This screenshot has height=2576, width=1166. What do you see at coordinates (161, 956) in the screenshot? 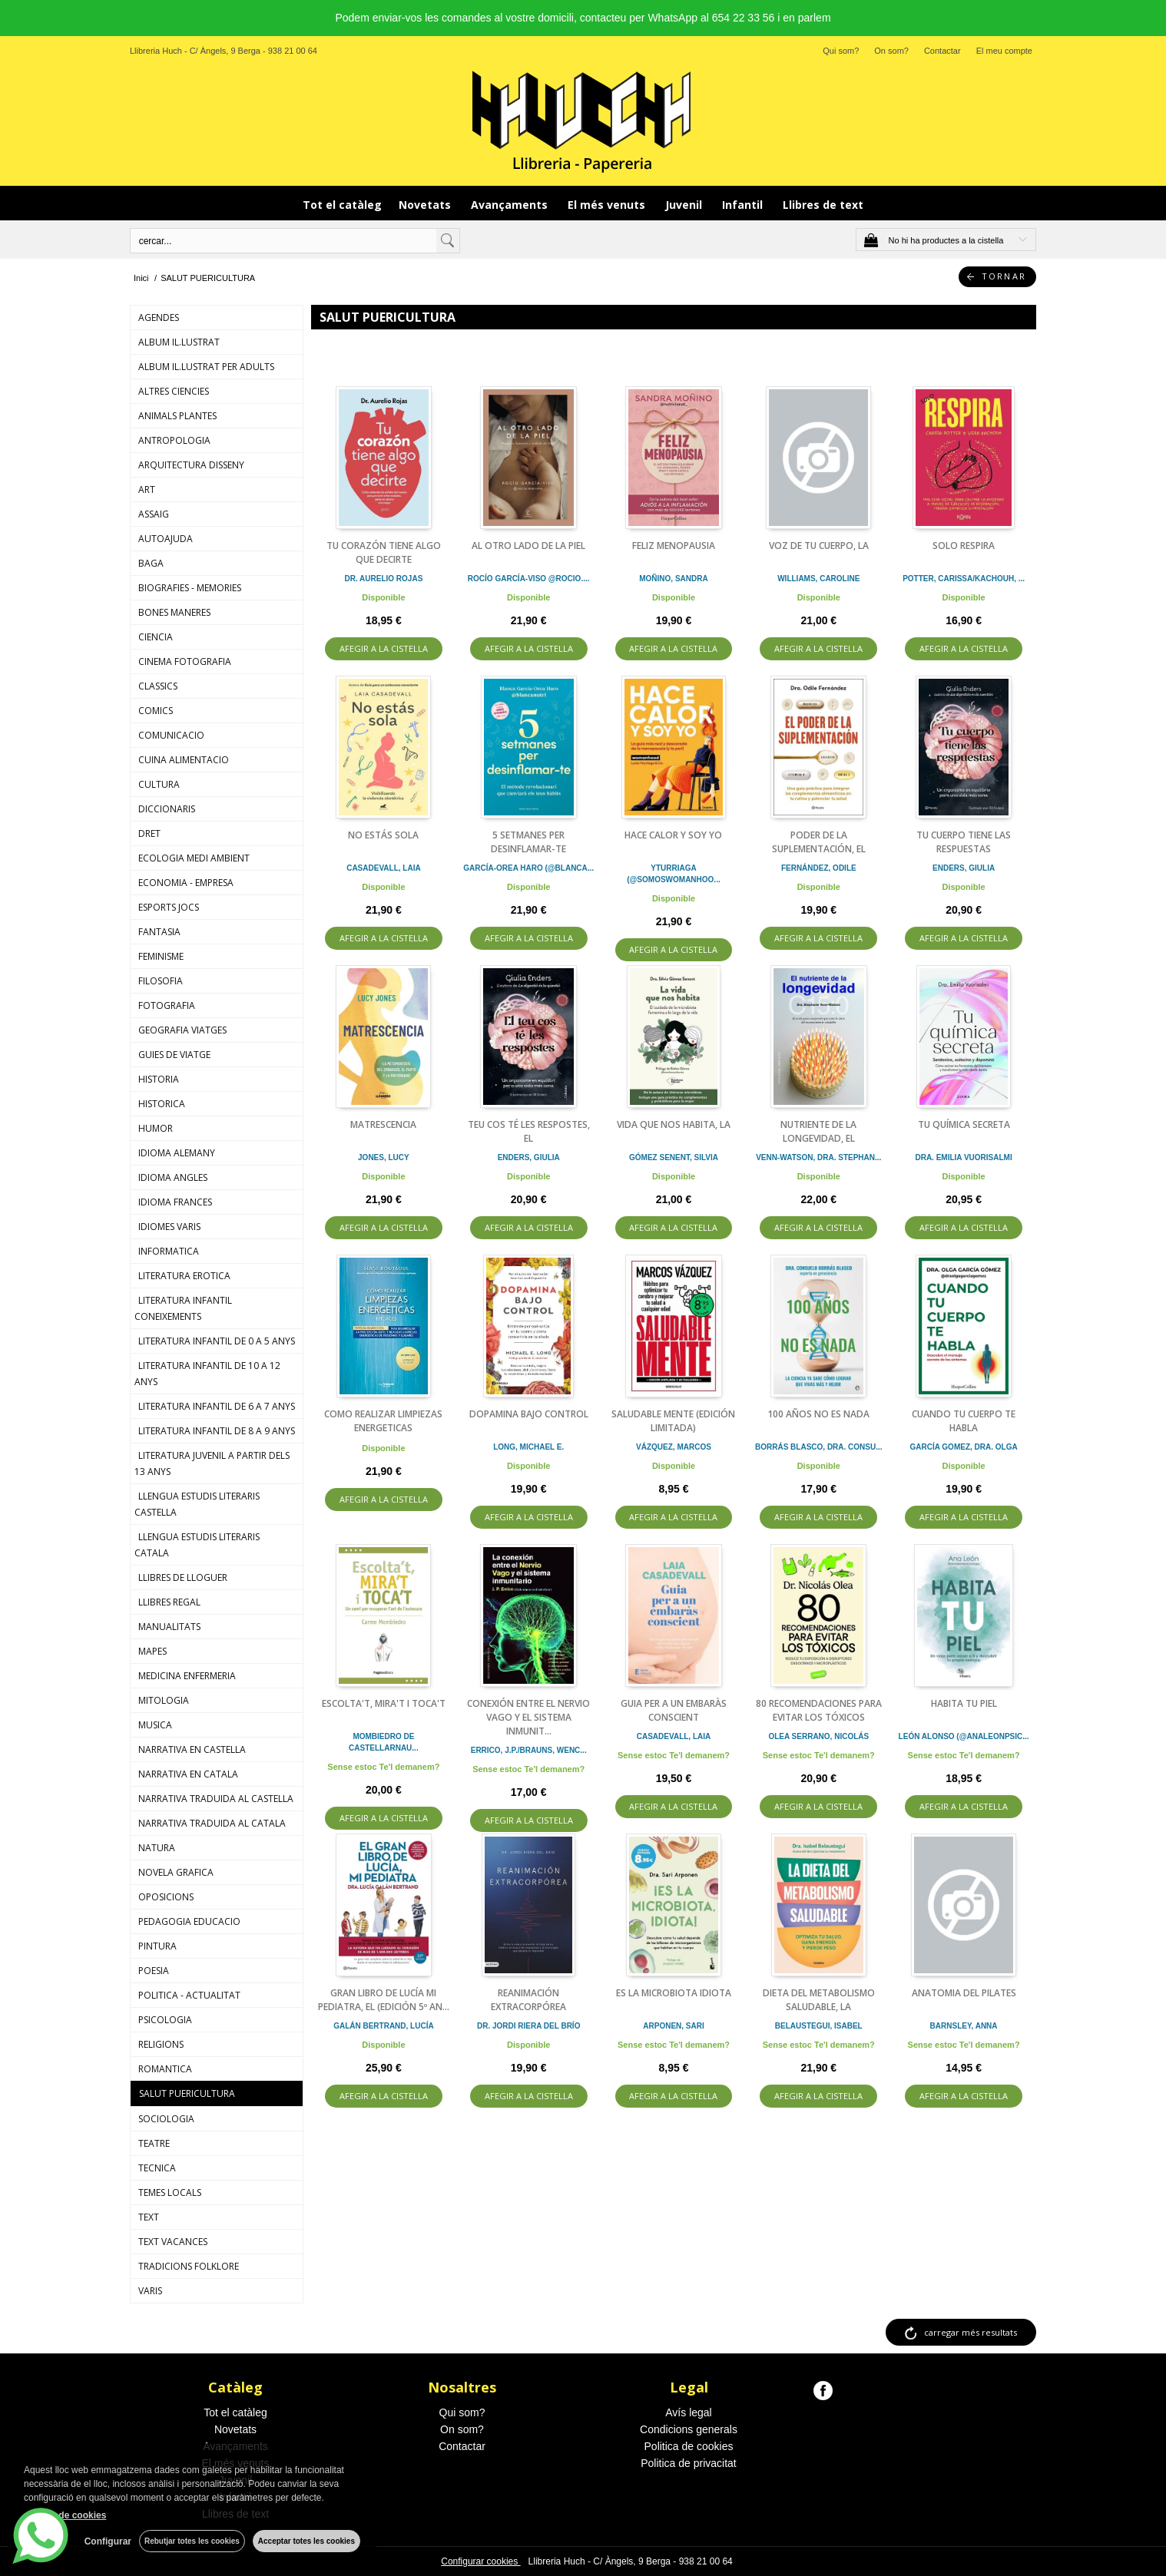
I see `FEMINISME` at bounding box center [161, 956].